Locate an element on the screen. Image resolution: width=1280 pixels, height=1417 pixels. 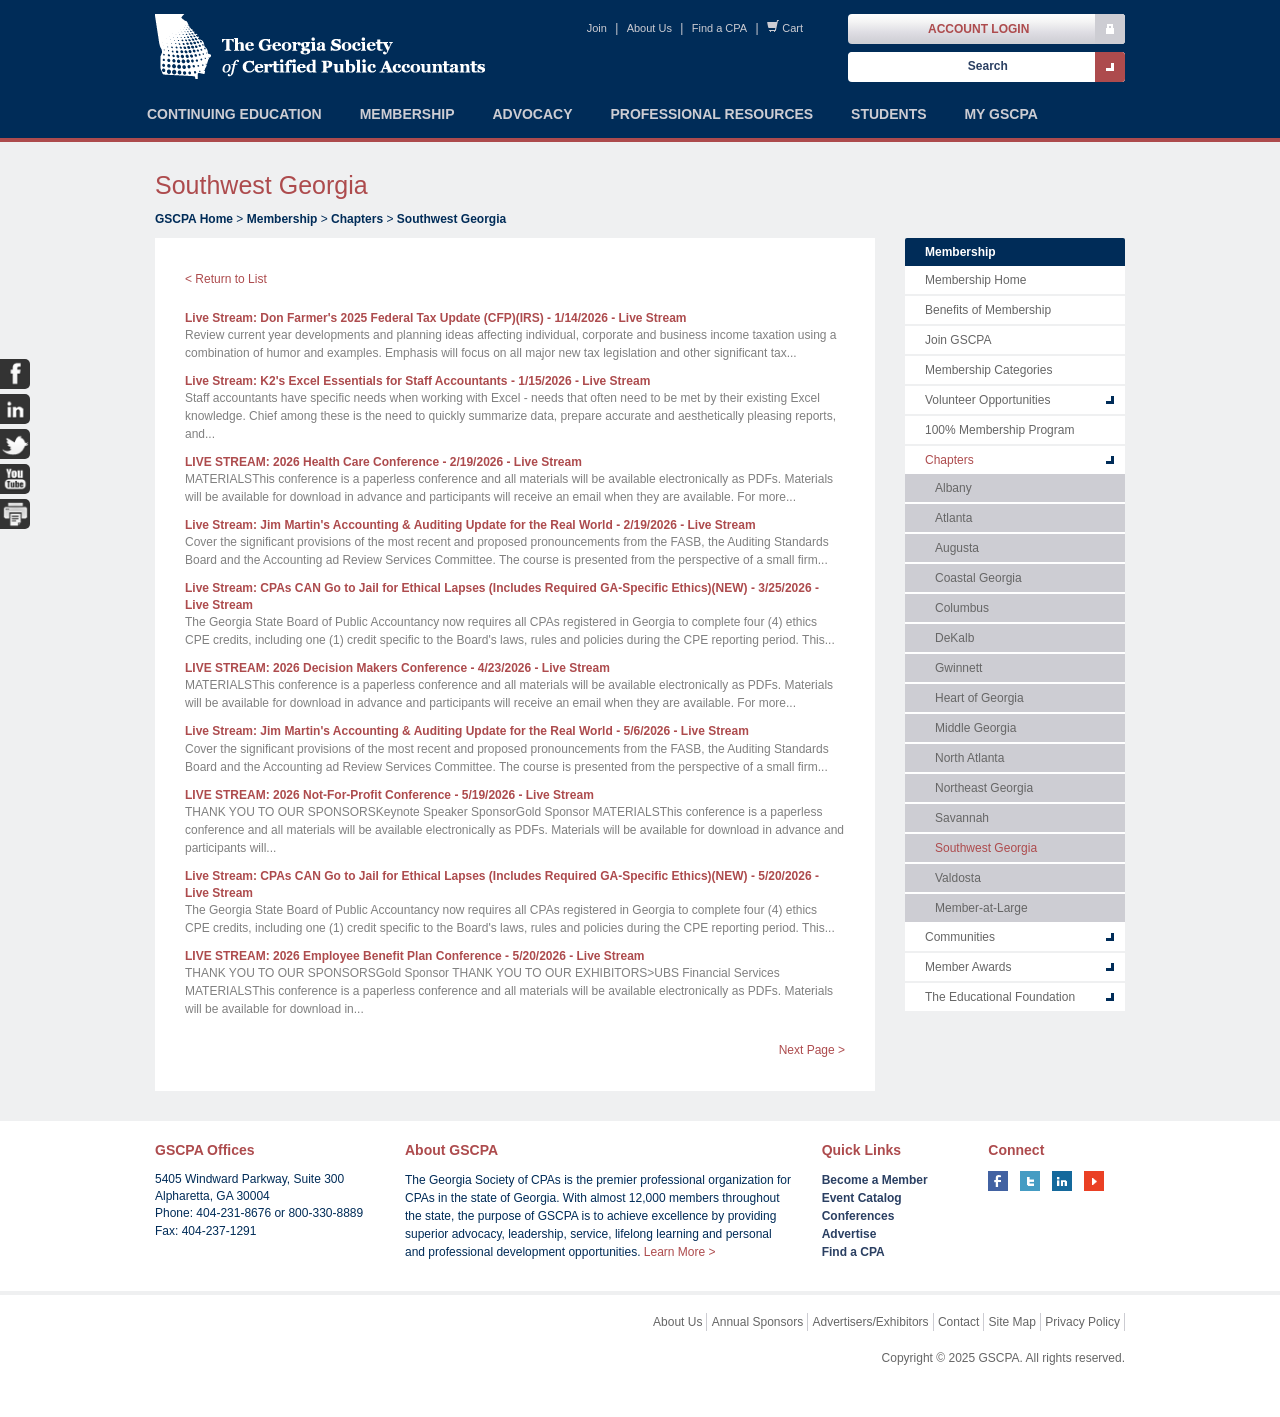
Next Page > is located at coordinates (812, 1050).